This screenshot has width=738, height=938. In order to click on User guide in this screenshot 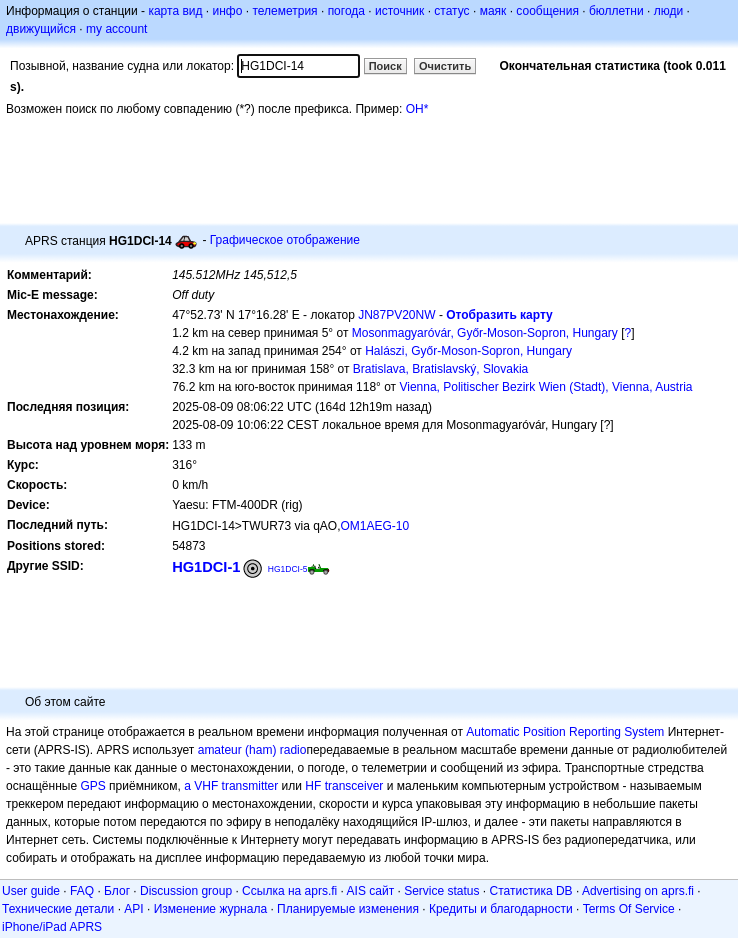, I will do `click(31, 891)`.